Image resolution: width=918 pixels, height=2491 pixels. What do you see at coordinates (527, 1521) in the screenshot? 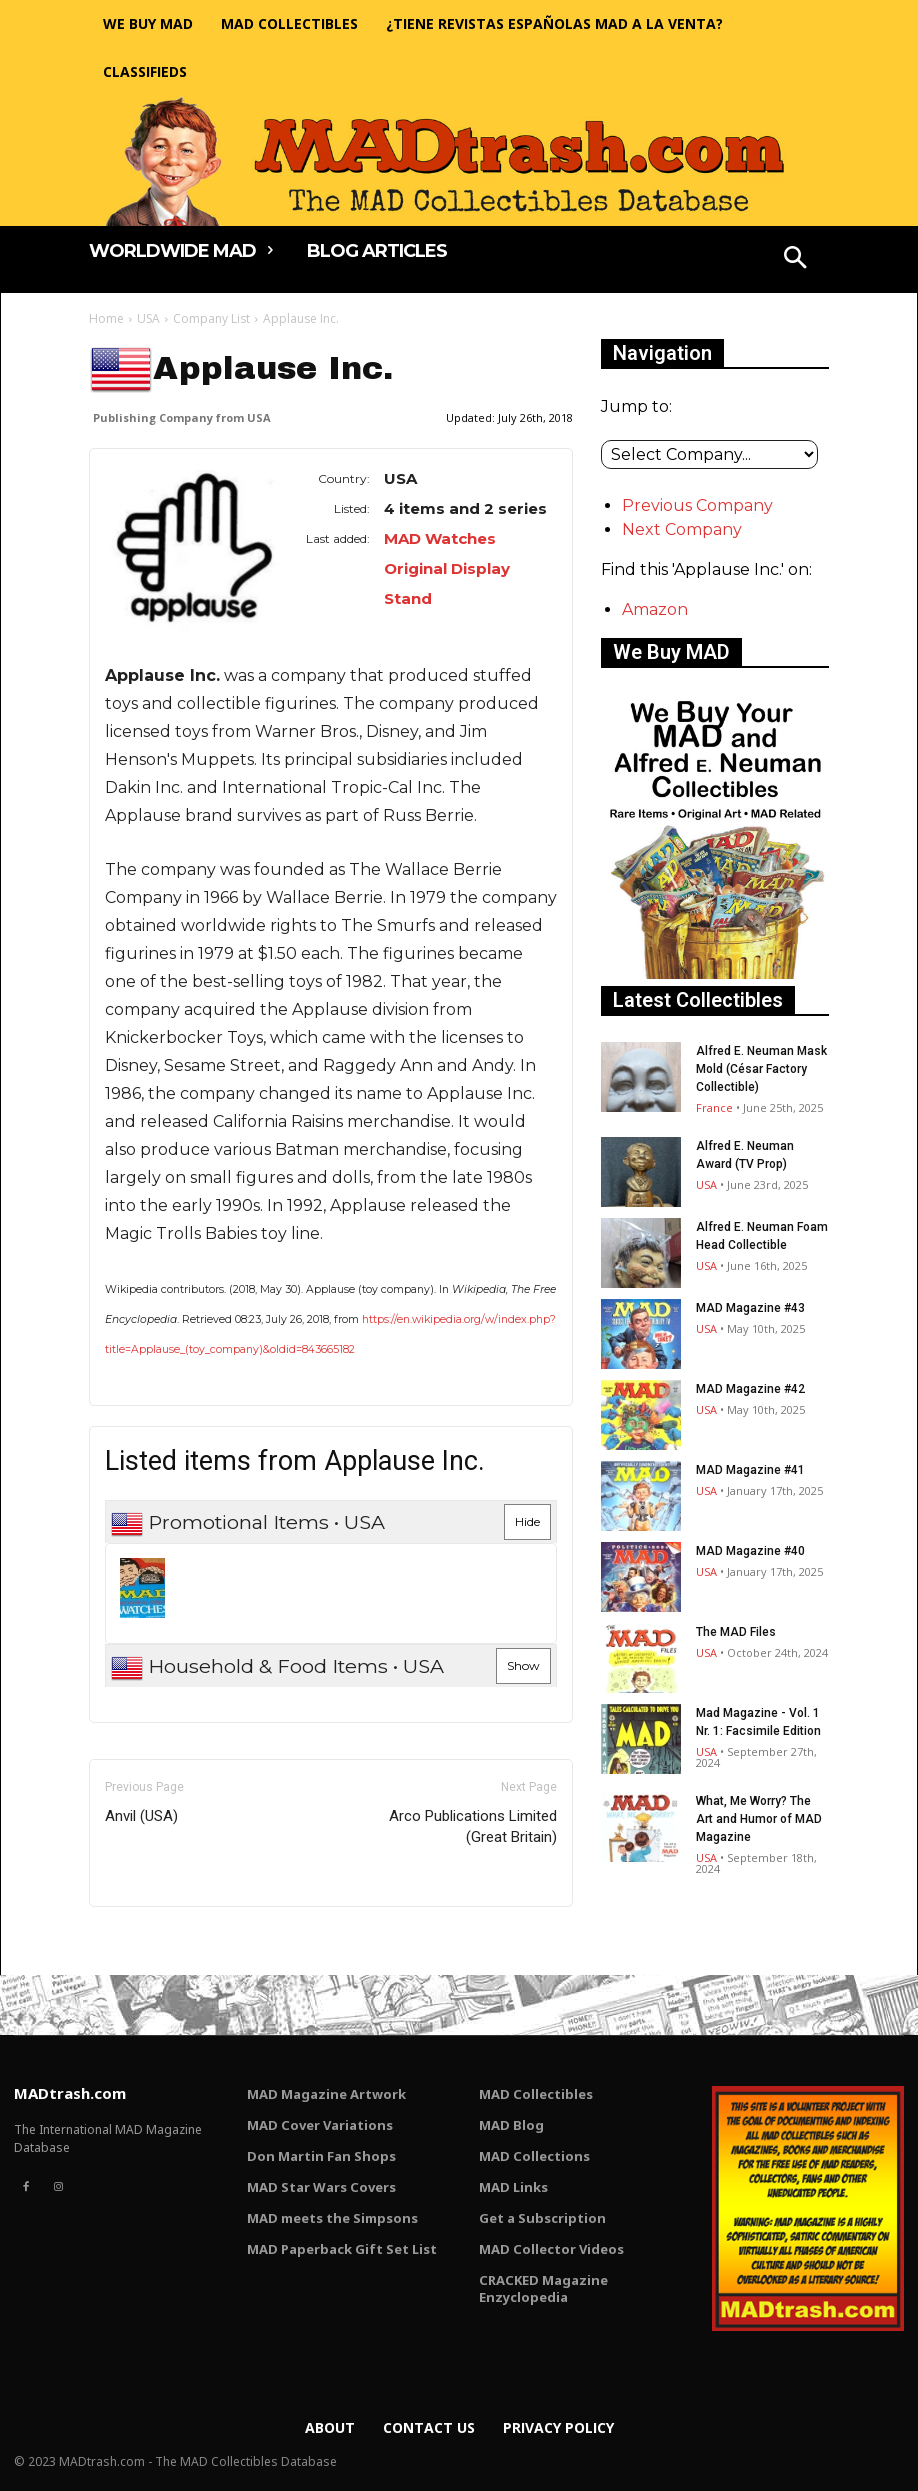
I see `Hide` at bounding box center [527, 1521].